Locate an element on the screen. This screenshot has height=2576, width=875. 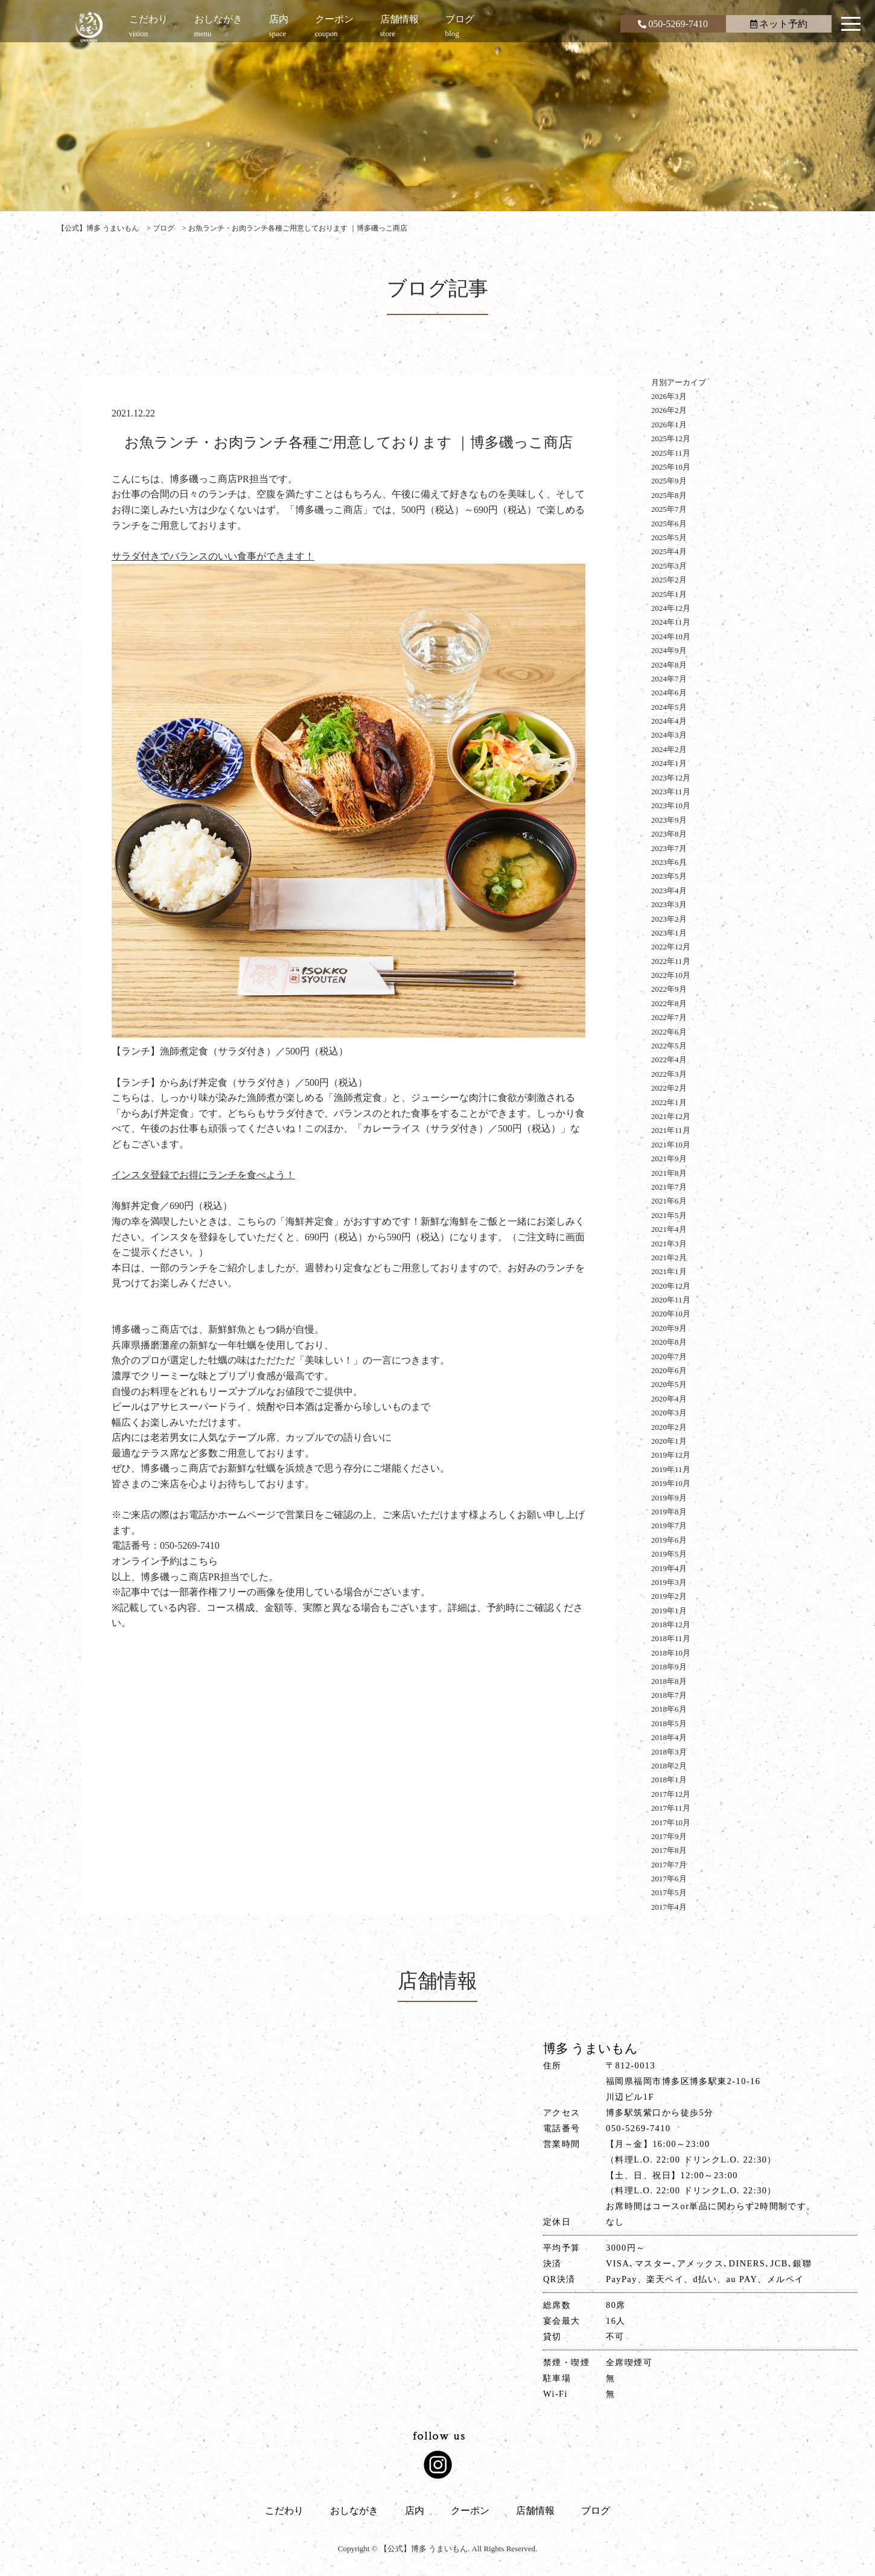
2024年9月 is located at coordinates (669, 650).